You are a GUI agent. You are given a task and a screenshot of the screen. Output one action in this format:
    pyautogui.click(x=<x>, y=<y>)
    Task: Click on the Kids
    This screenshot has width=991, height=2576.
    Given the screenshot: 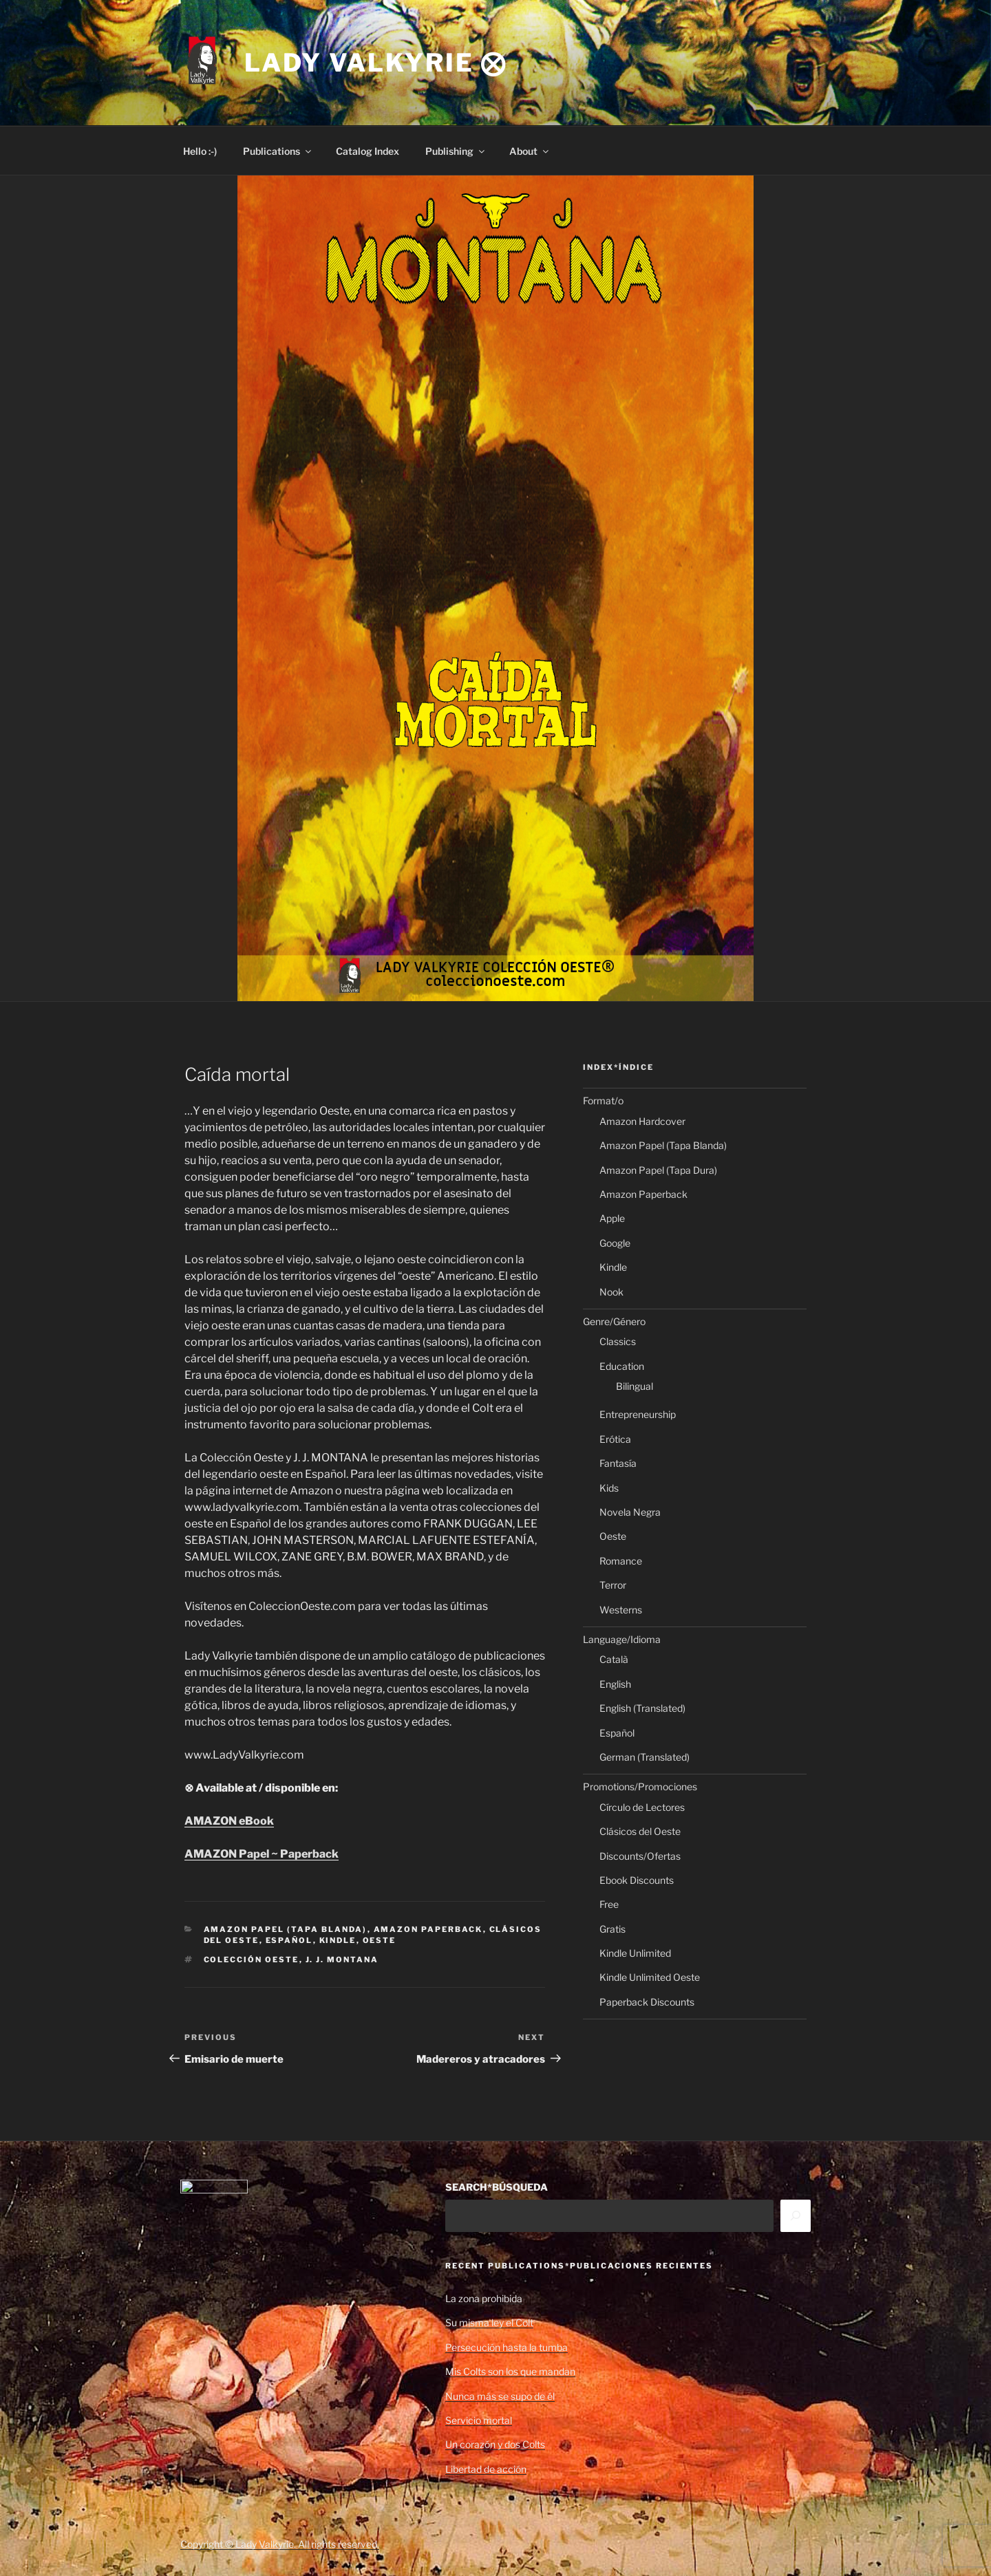 What is the action you would take?
    pyautogui.click(x=609, y=1488)
    